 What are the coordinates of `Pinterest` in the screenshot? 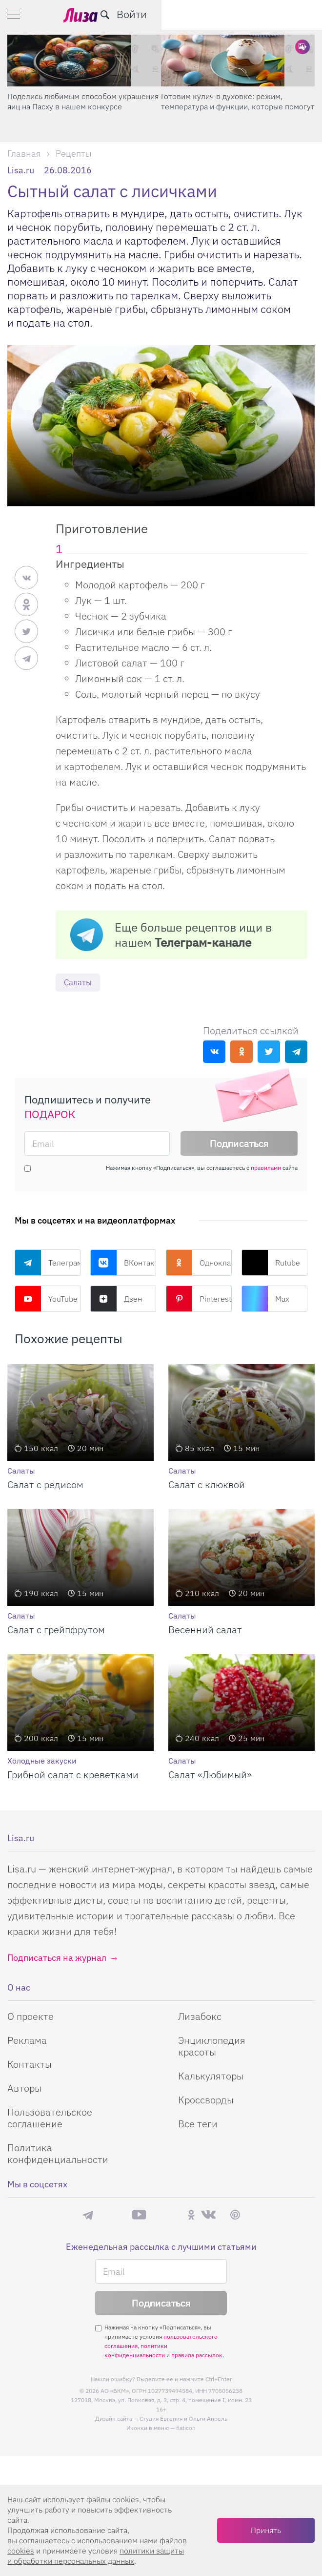 It's located at (198, 1299).